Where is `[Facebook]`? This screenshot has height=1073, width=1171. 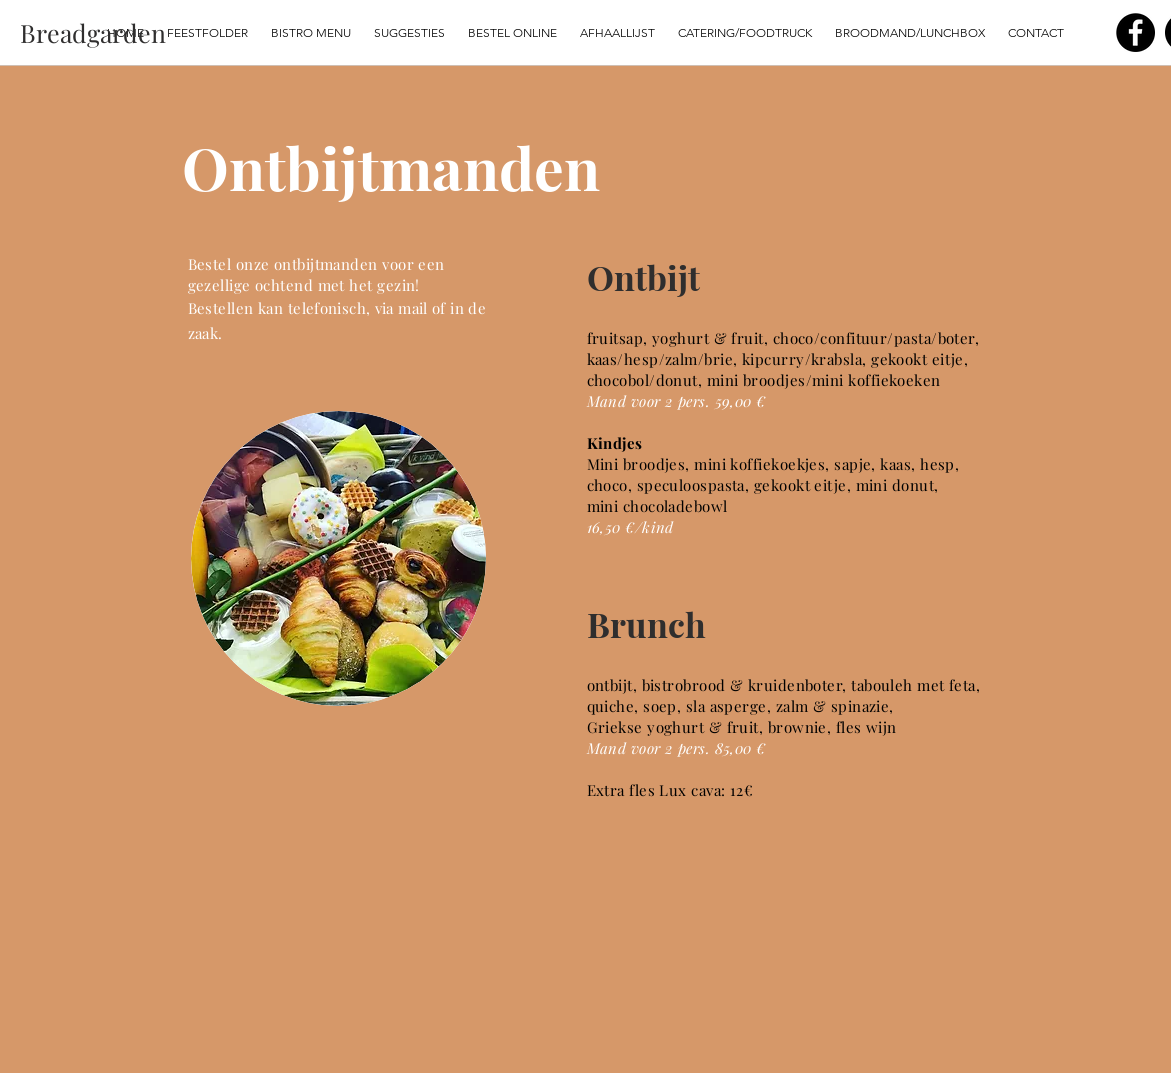
[Facebook] is located at coordinates (1135, 32).